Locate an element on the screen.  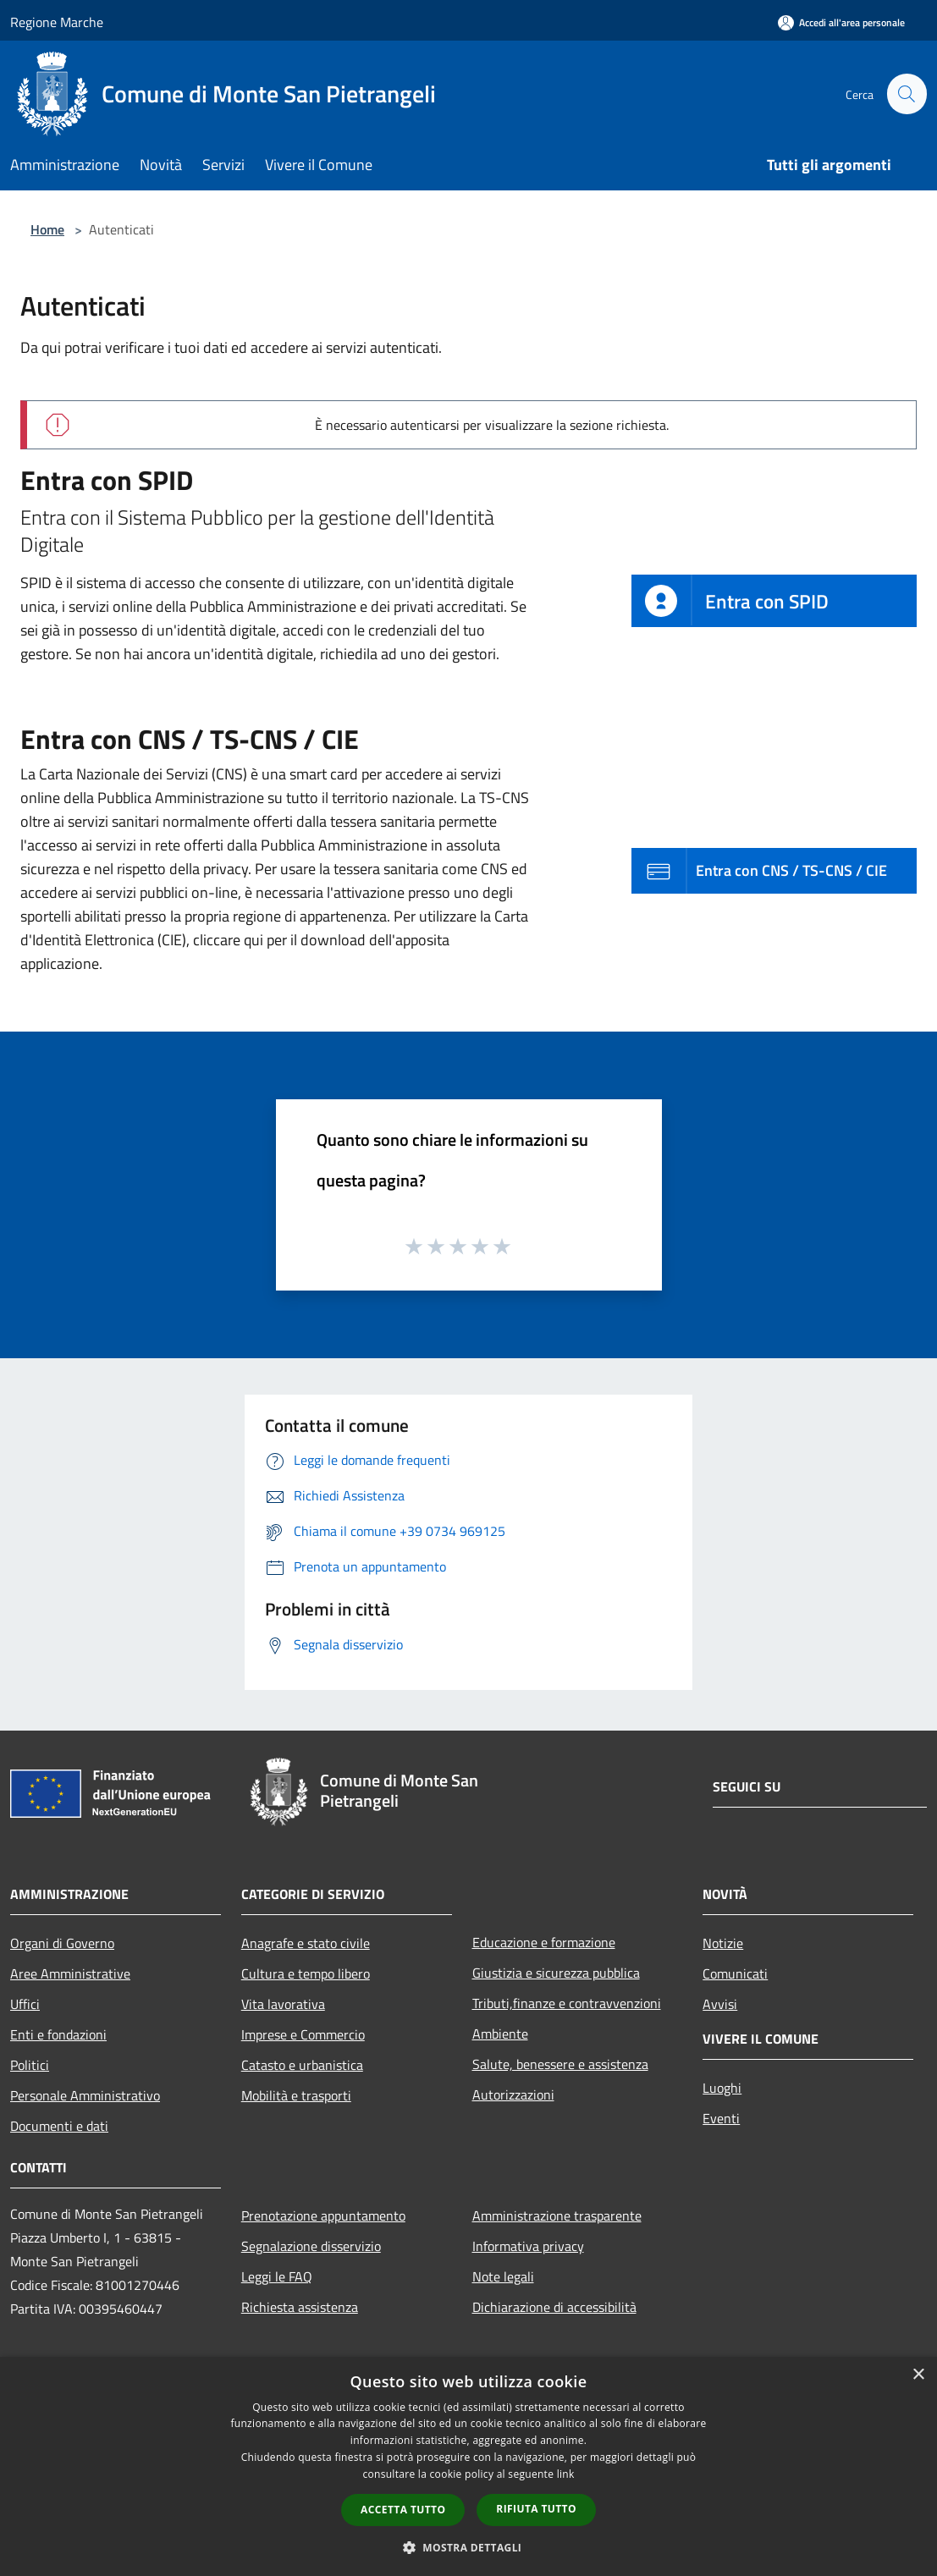
Eventi is located at coordinates (721, 2118).